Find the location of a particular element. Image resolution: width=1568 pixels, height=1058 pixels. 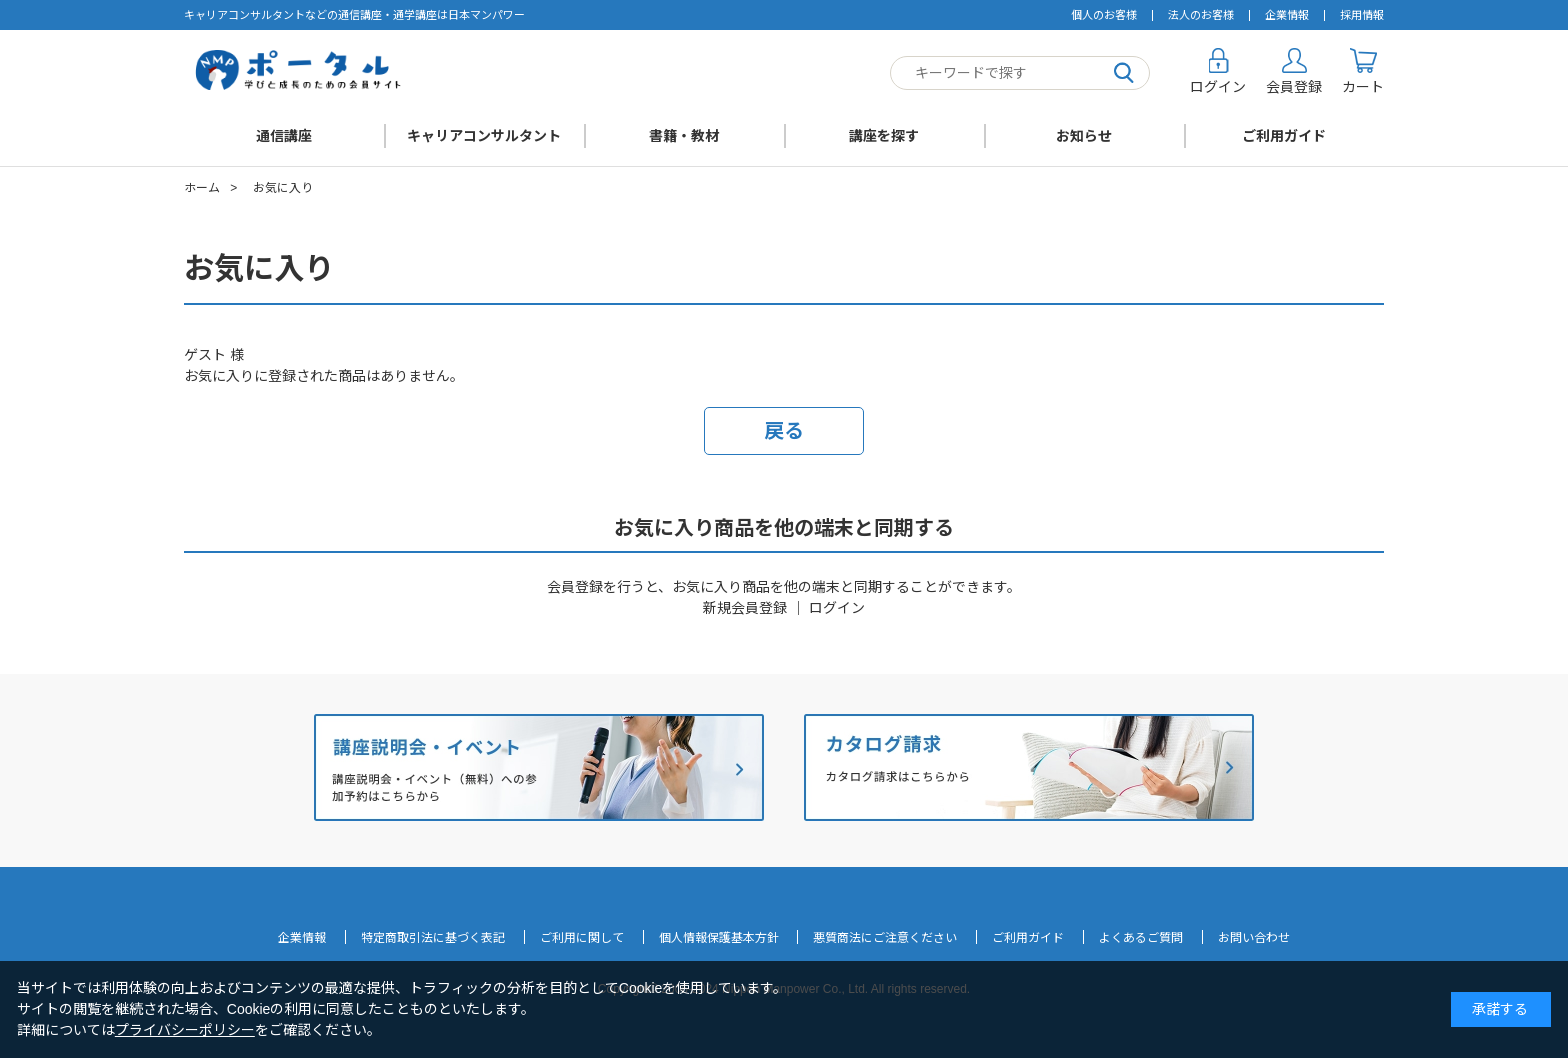

お問い合わせ is located at coordinates (1254, 938).